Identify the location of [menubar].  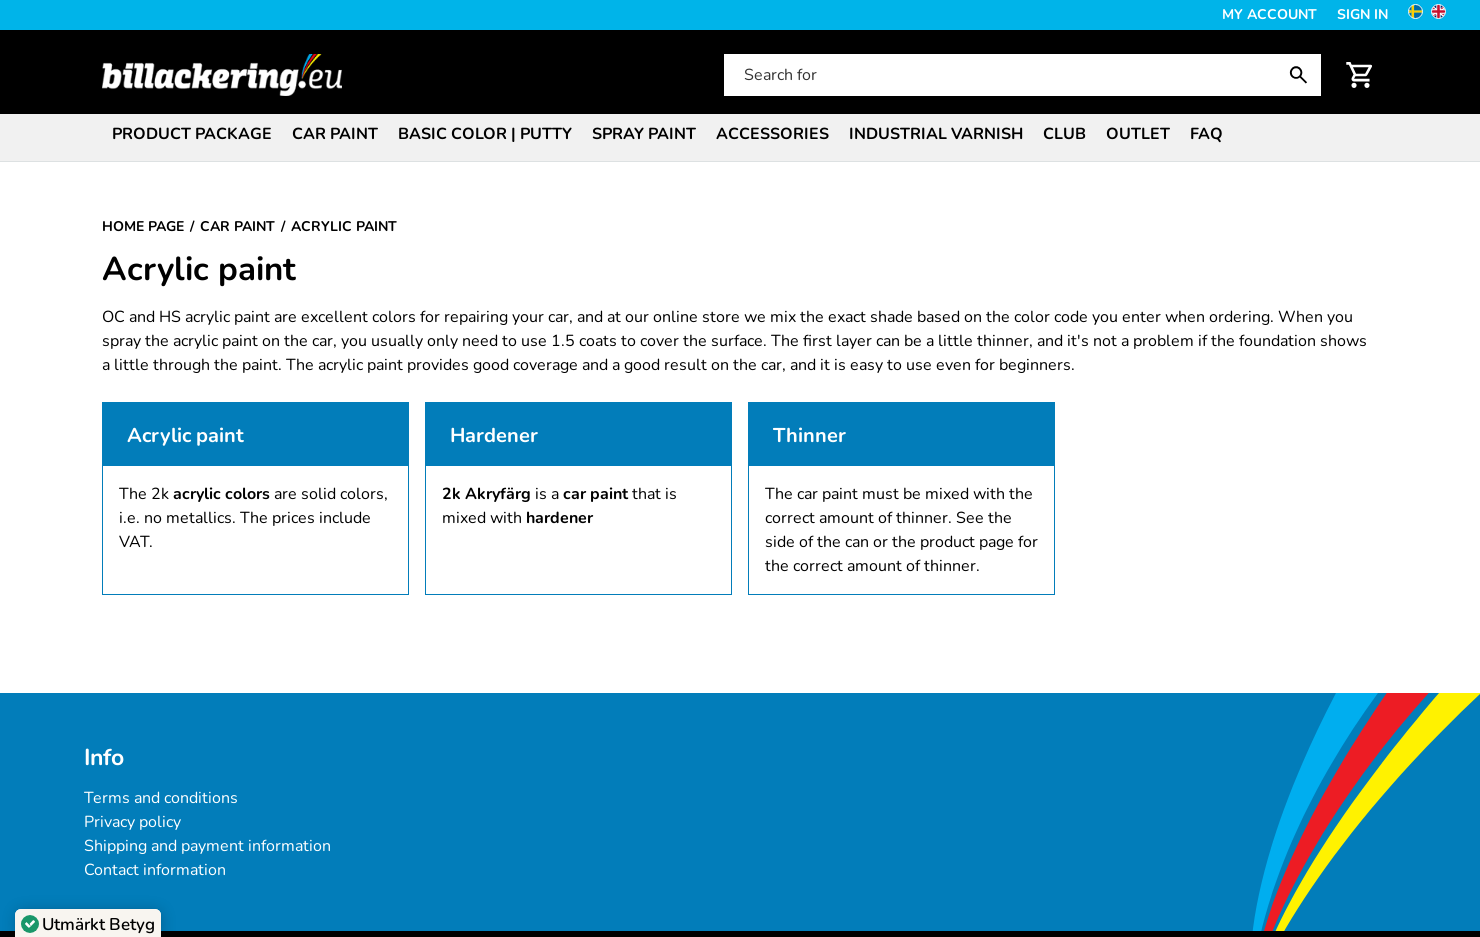
(740, 136).